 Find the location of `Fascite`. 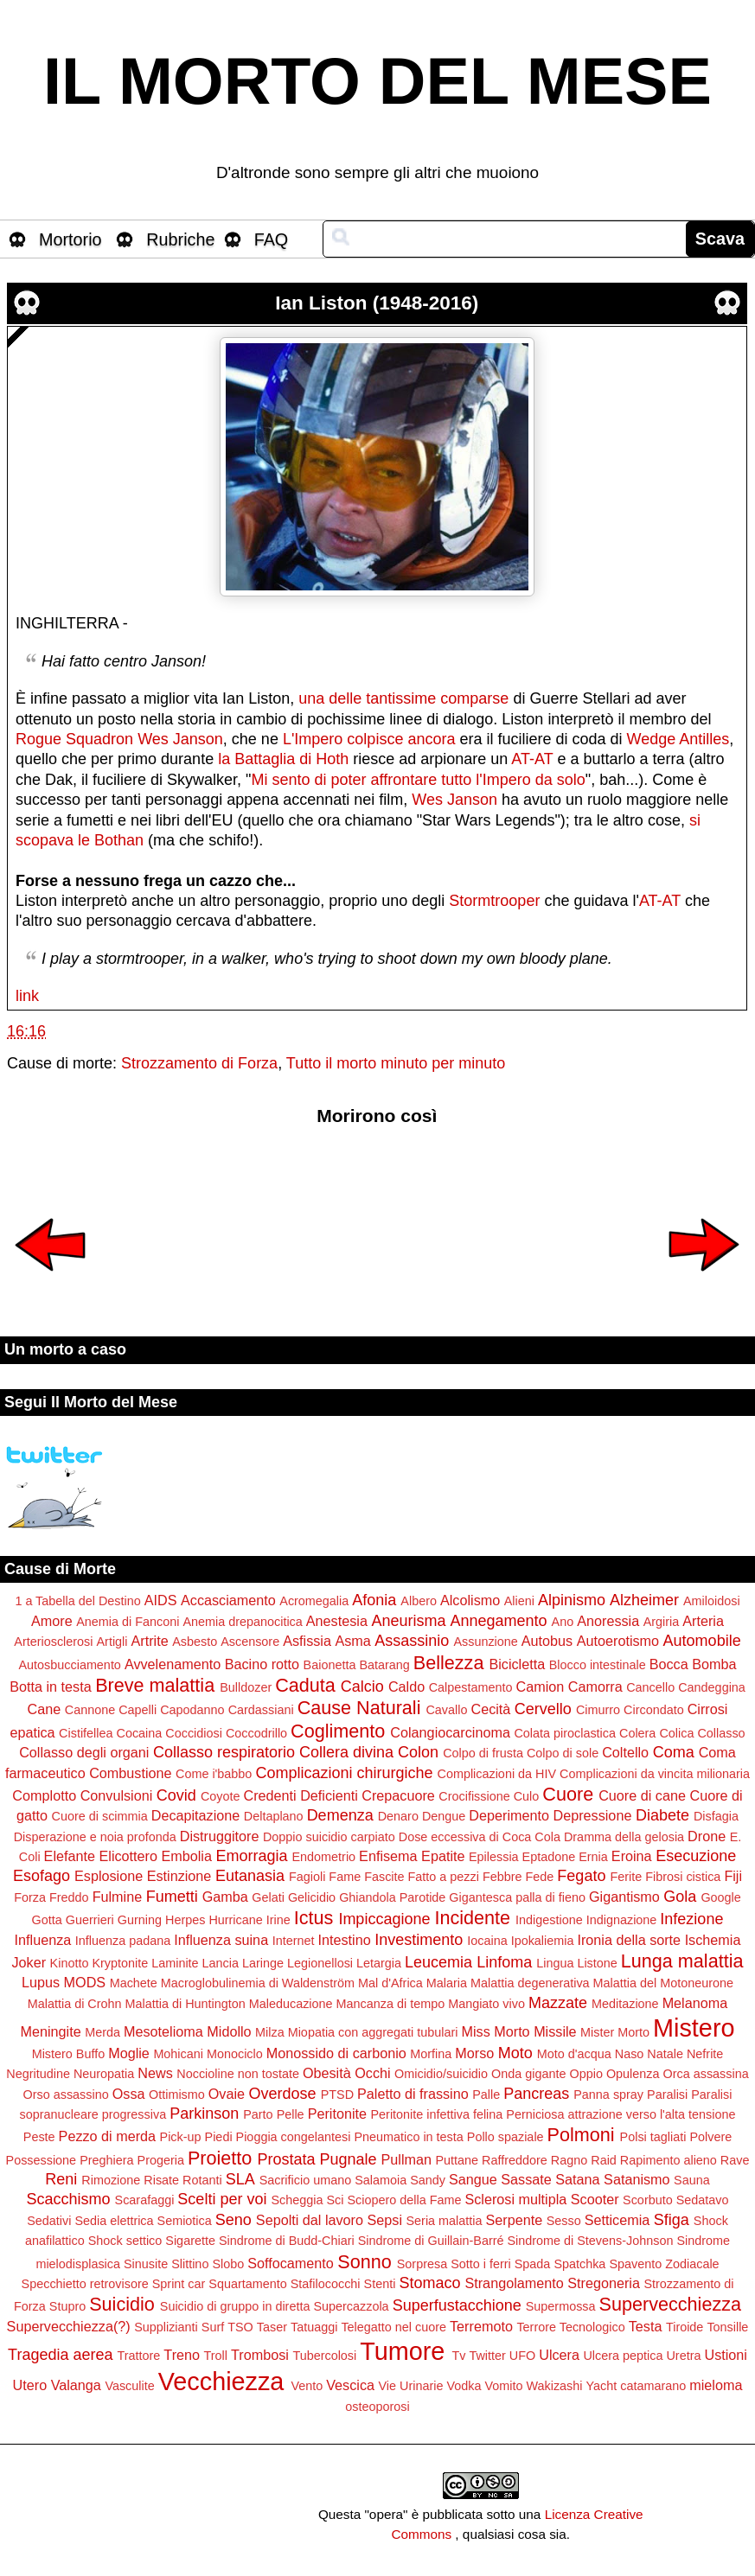

Fascite is located at coordinates (384, 1877).